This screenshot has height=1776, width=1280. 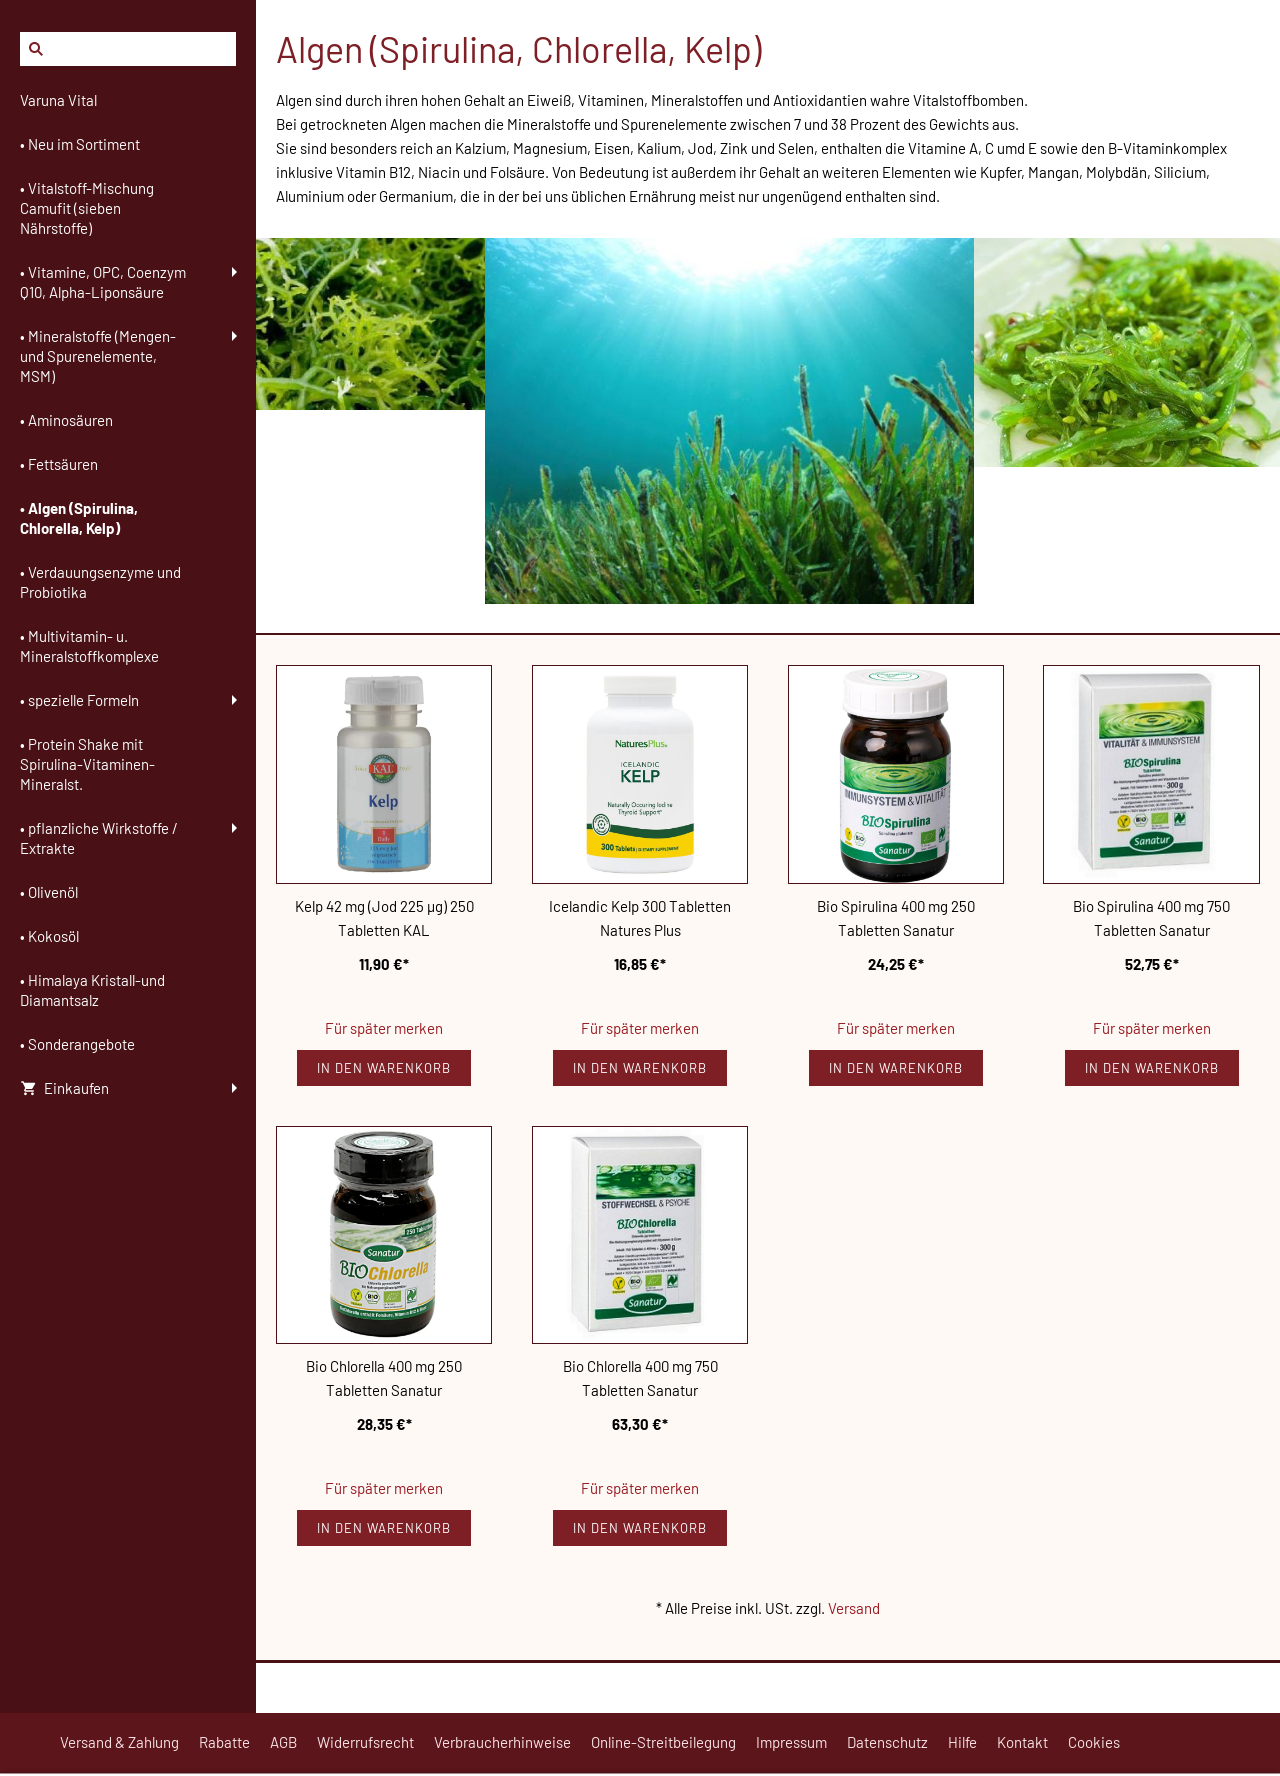 I want to click on Datenschutz, so click(x=887, y=1742).